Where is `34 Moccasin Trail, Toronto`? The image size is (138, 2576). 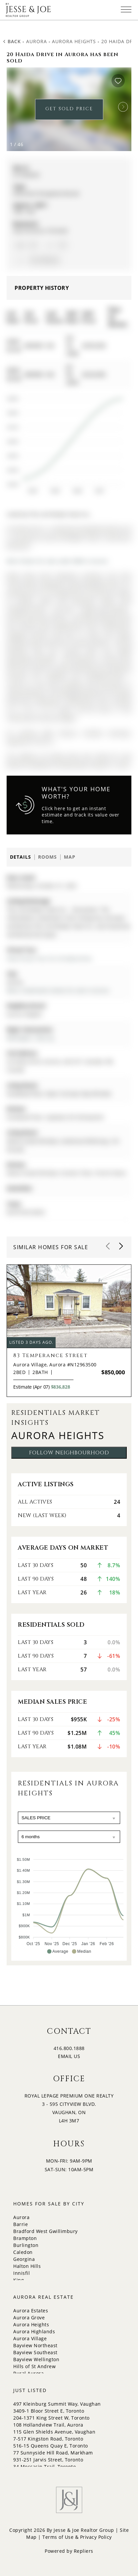 34 Moccasin Trail, Toronto is located at coordinates (44, 2466).